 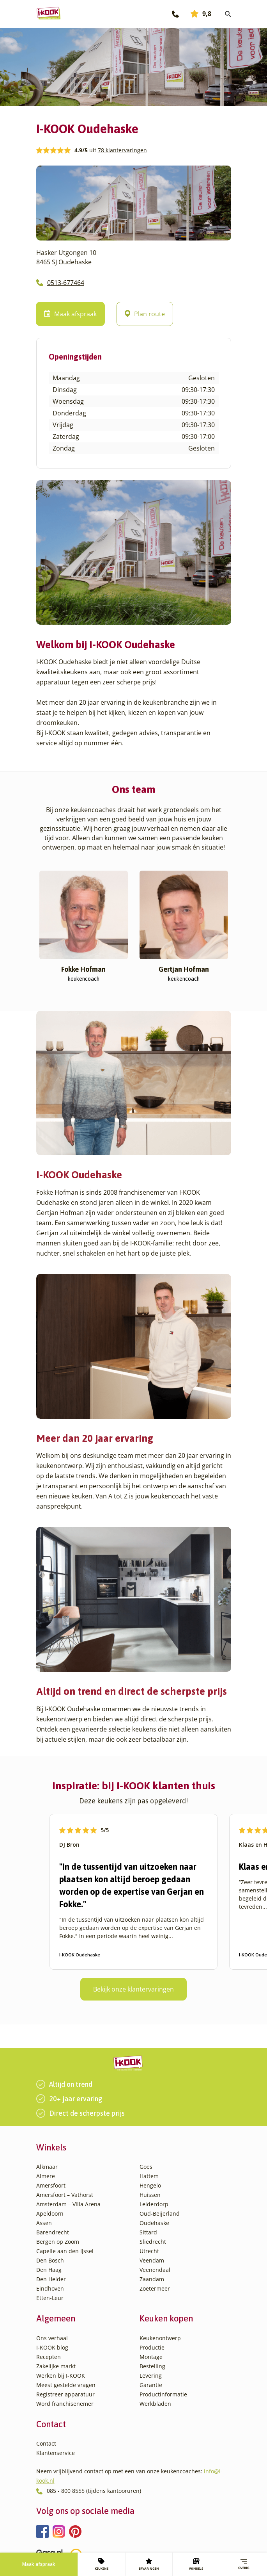 What do you see at coordinates (38, 2564) in the screenshot?
I see `Maak afspraak` at bounding box center [38, 2564].